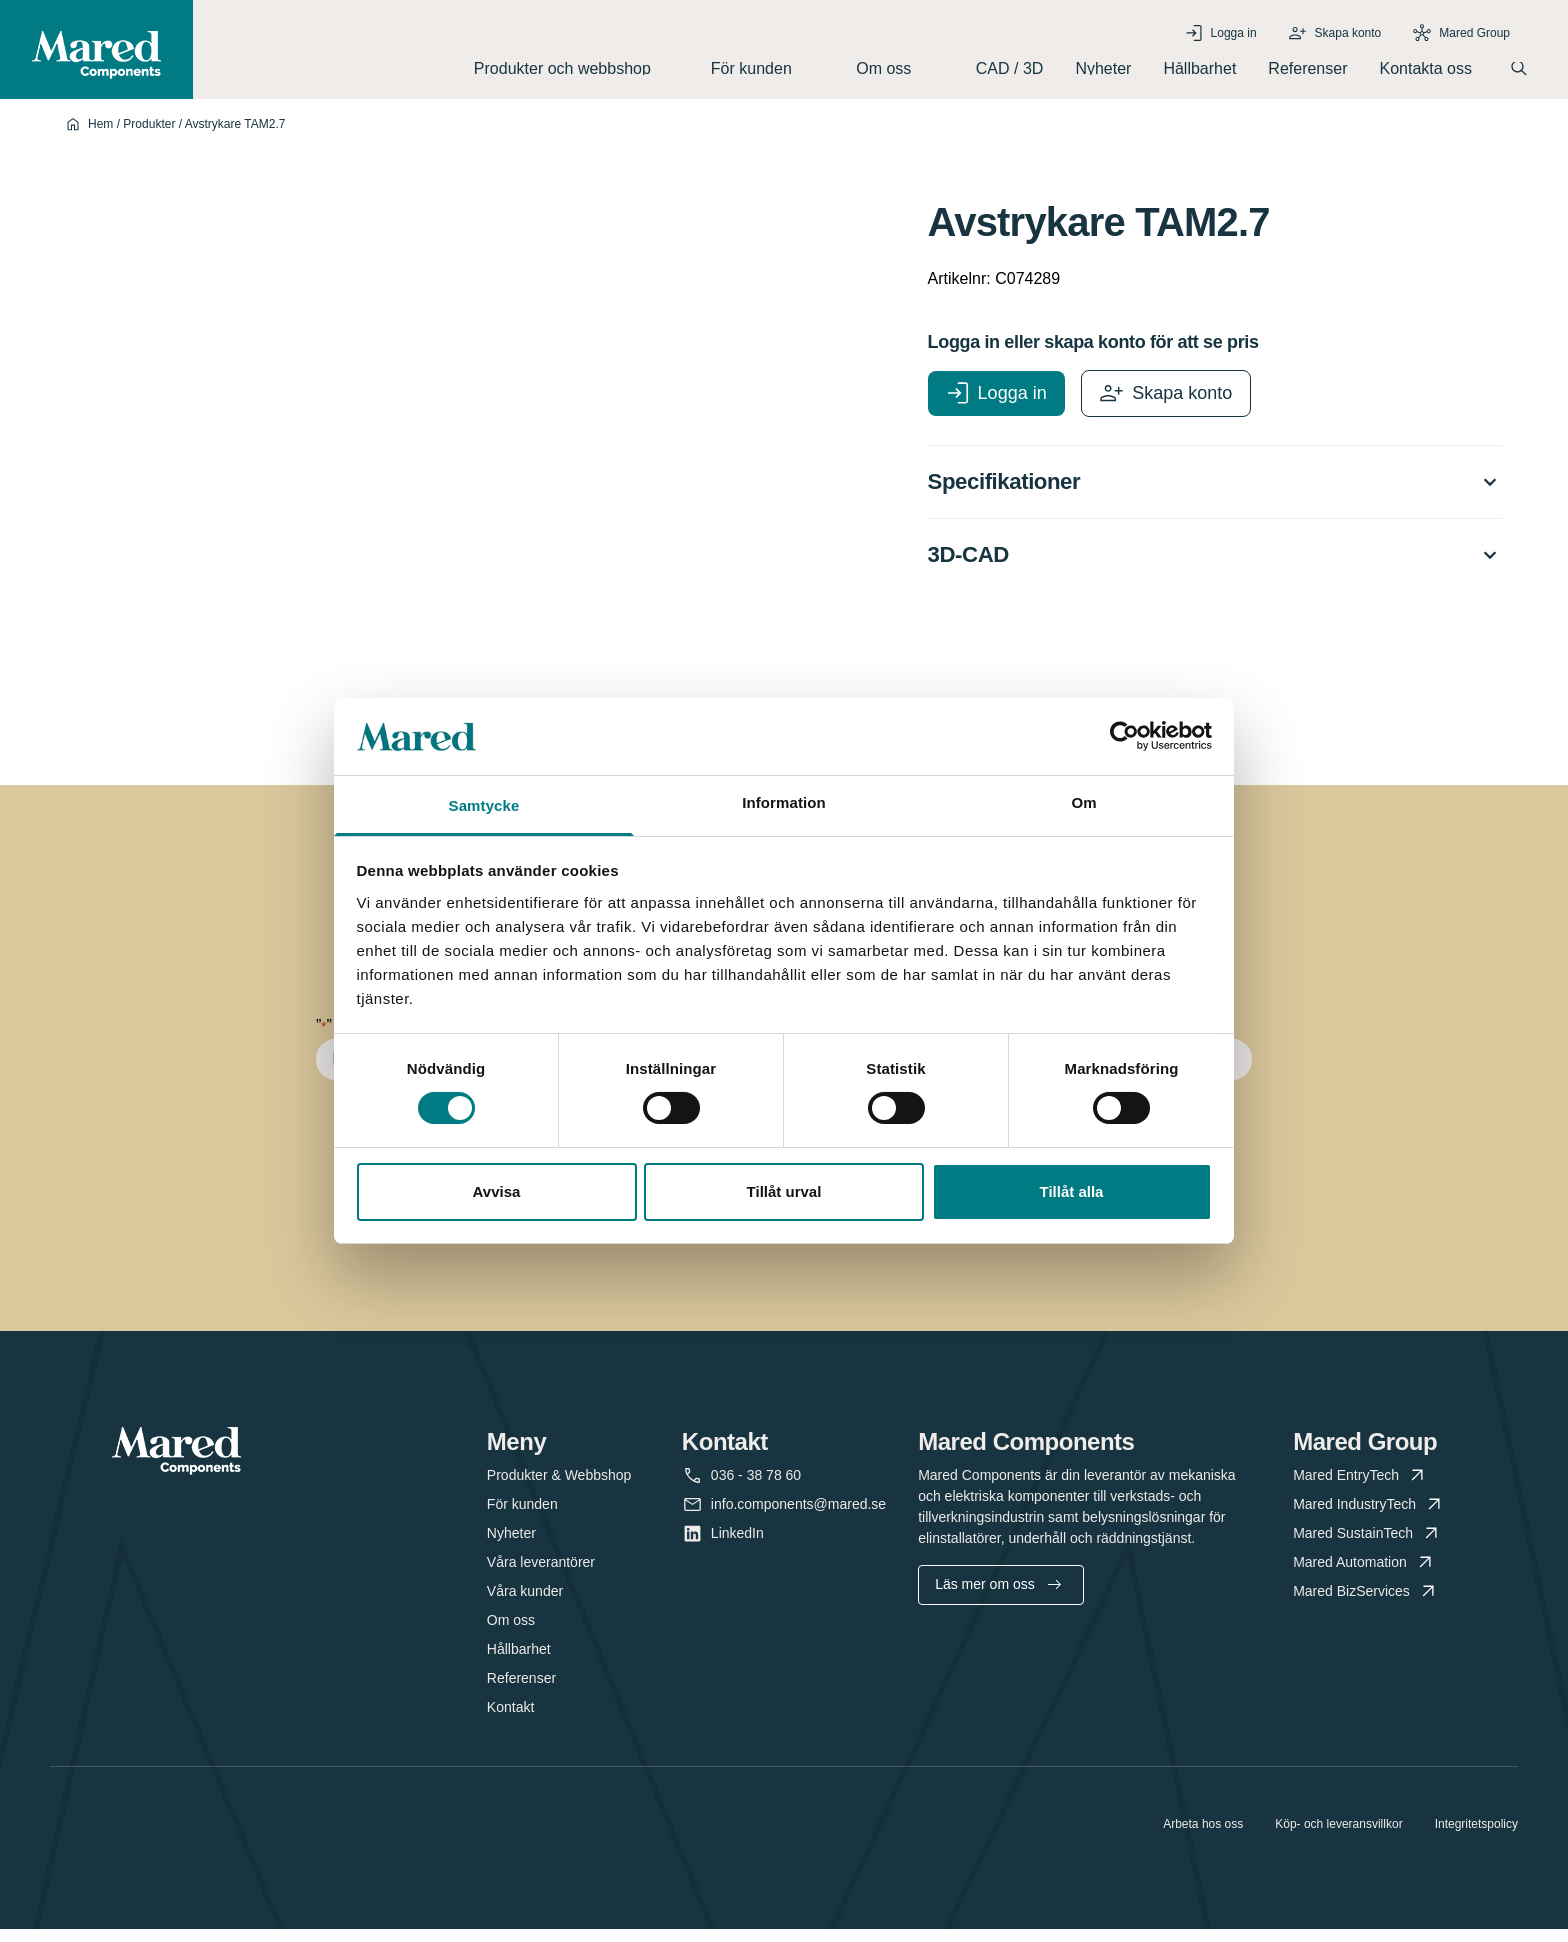 This screenshot has width=1568, height=1942. What do you see at coordinates (1476, 1837) in the screenshot?
I see `Integritetspolicy` at bounding box center [1476, 1837].